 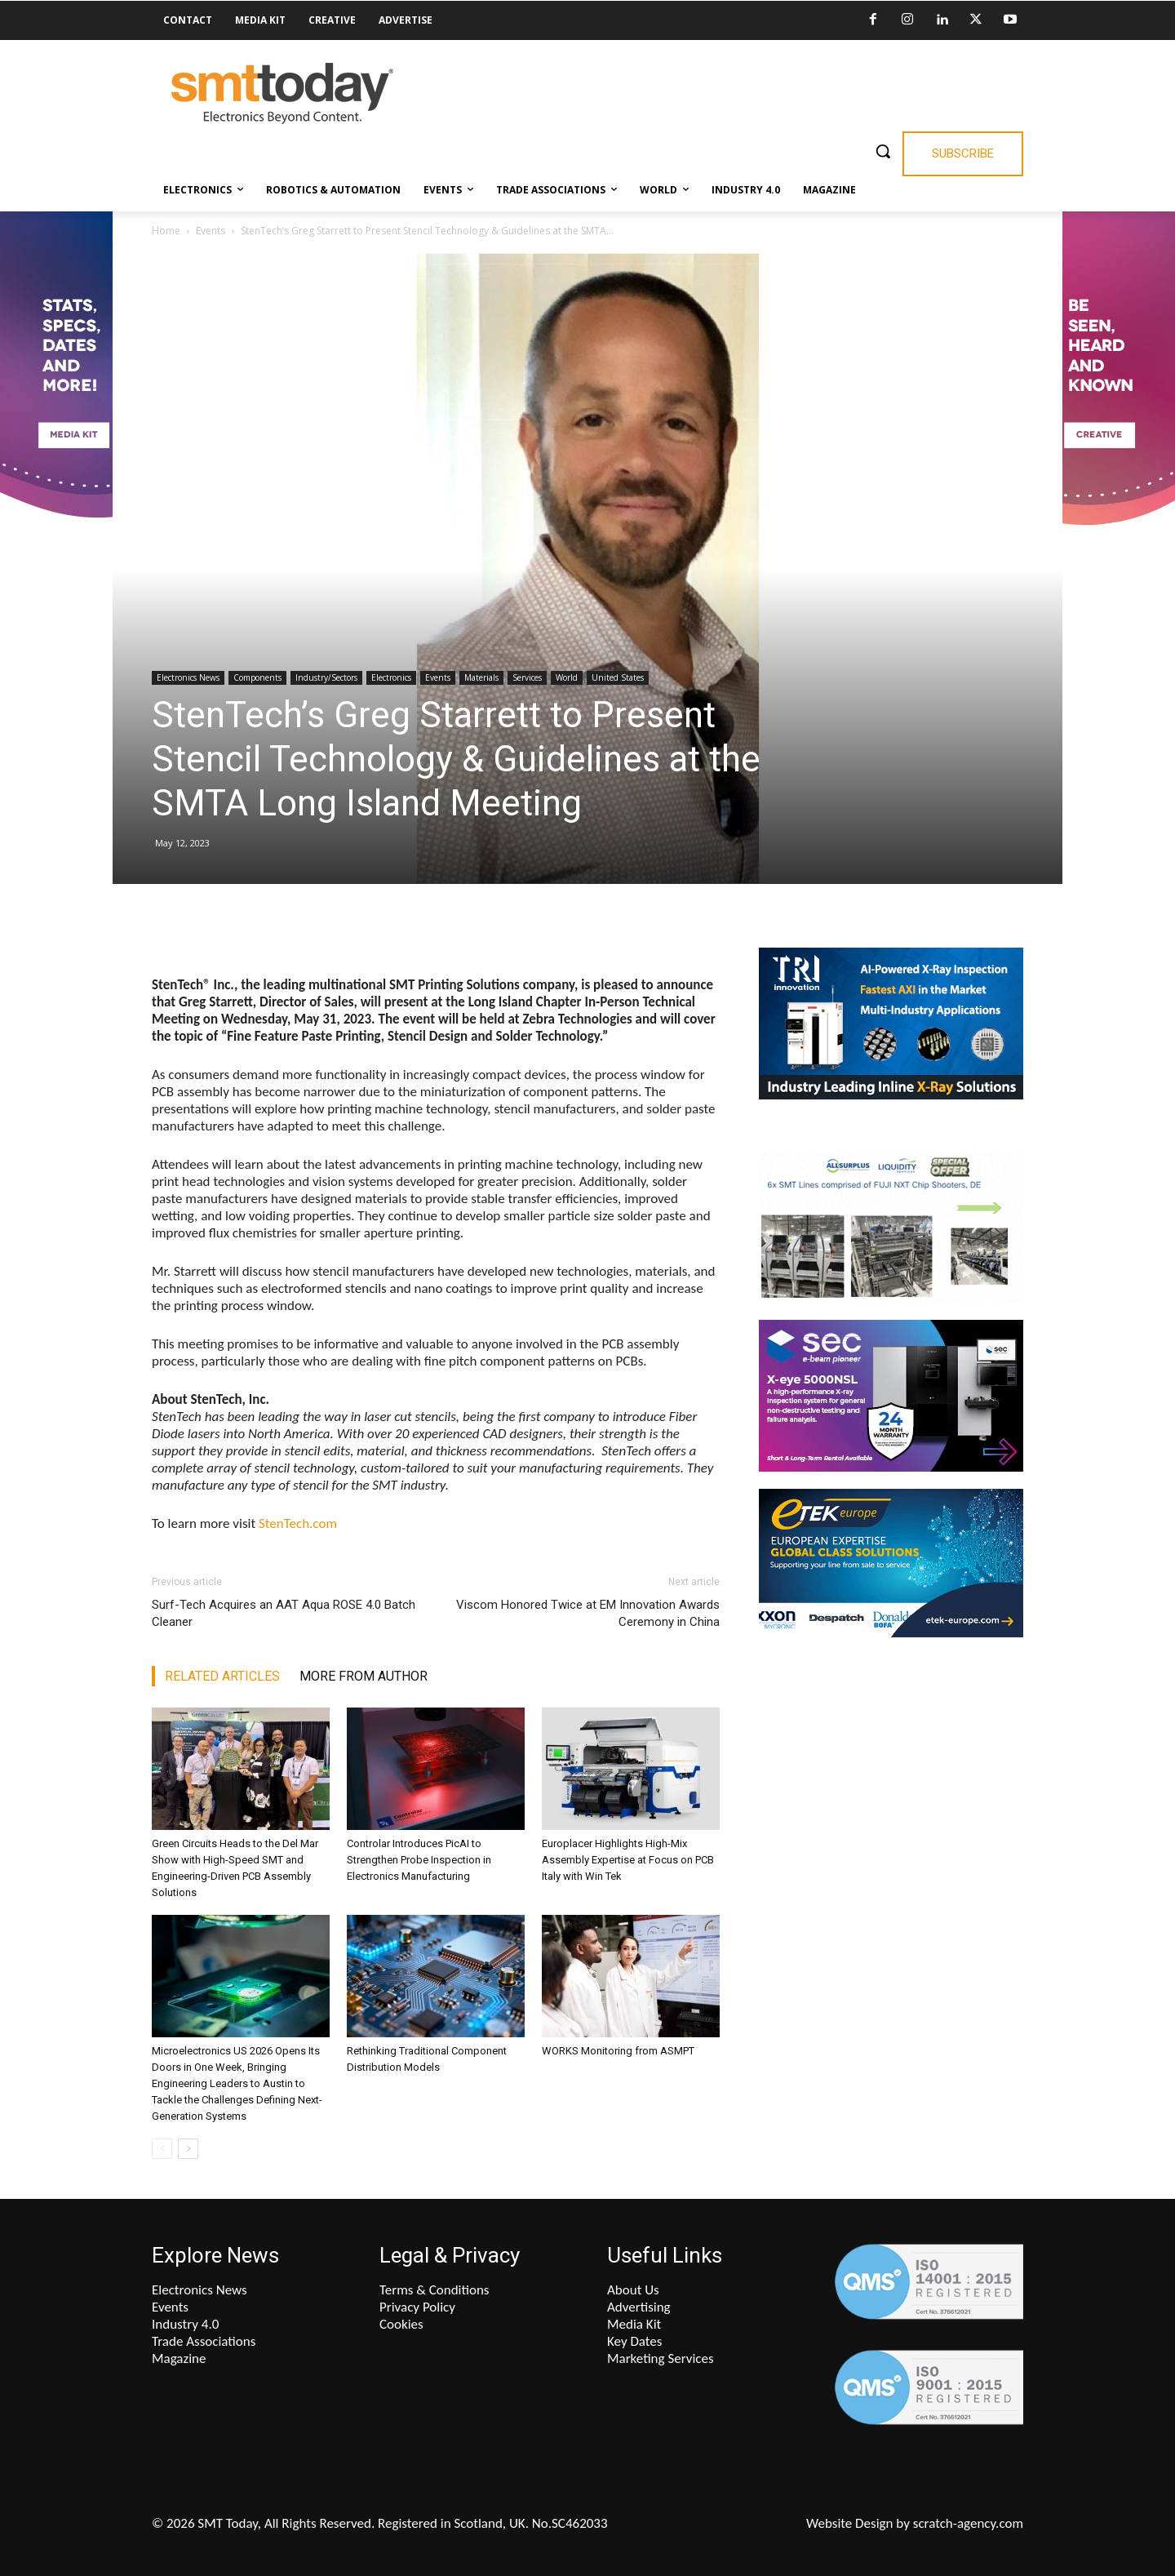 What do you see at coordinates (166, 231) in the screenshot?
I see `Home` at bounding box center [166, 231].